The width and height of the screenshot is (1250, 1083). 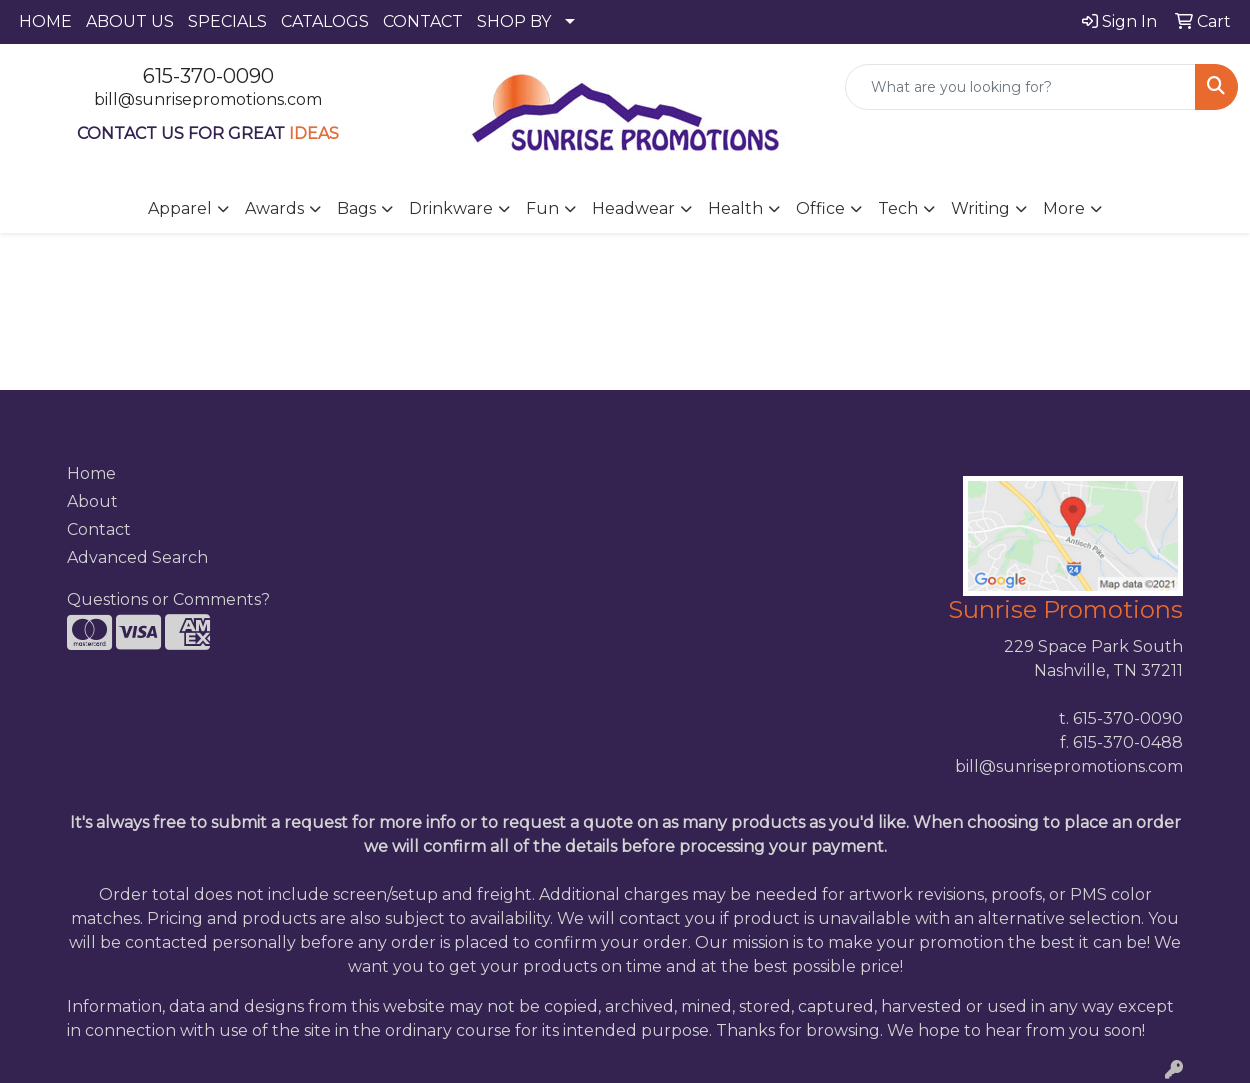 I want to click on More [button], so click(x=1064, y=208).